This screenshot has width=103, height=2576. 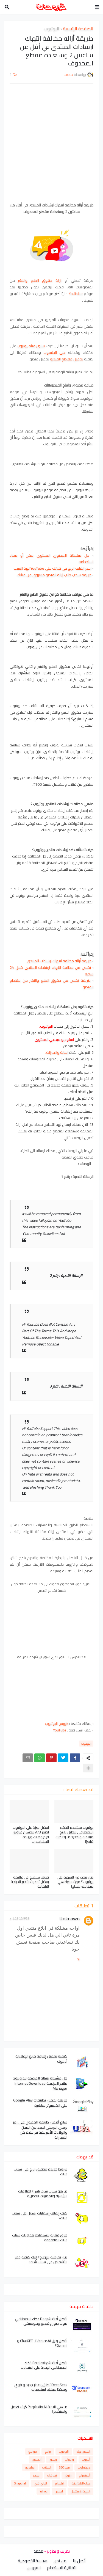 What do you see at coordinates (69, 2459) in the screenshot?
I see `واتساب` at bounding box center [69, 2459].